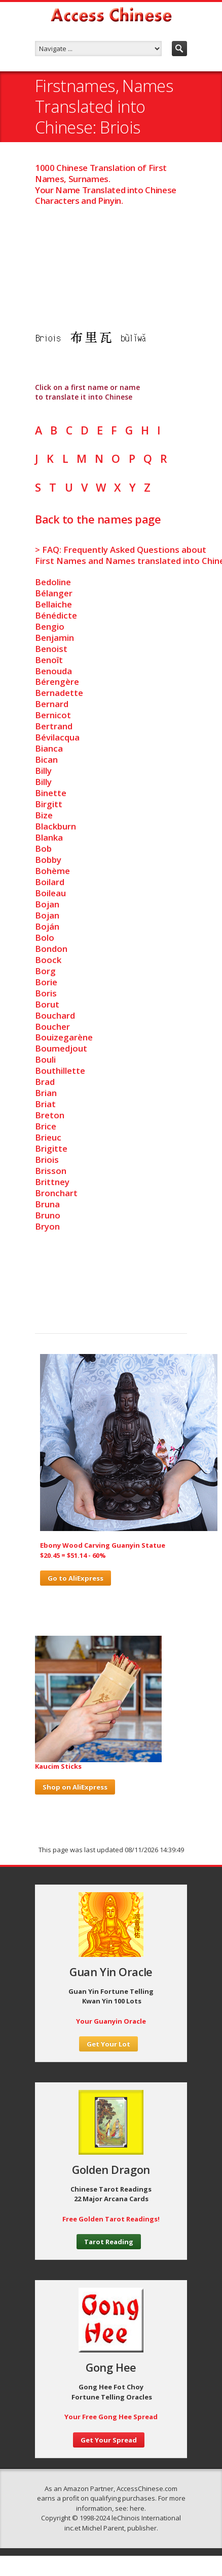  What do you see at coordinates (47, 1226) in the screenshot?
I see `Bryon` at bounding box center [47, 1226].